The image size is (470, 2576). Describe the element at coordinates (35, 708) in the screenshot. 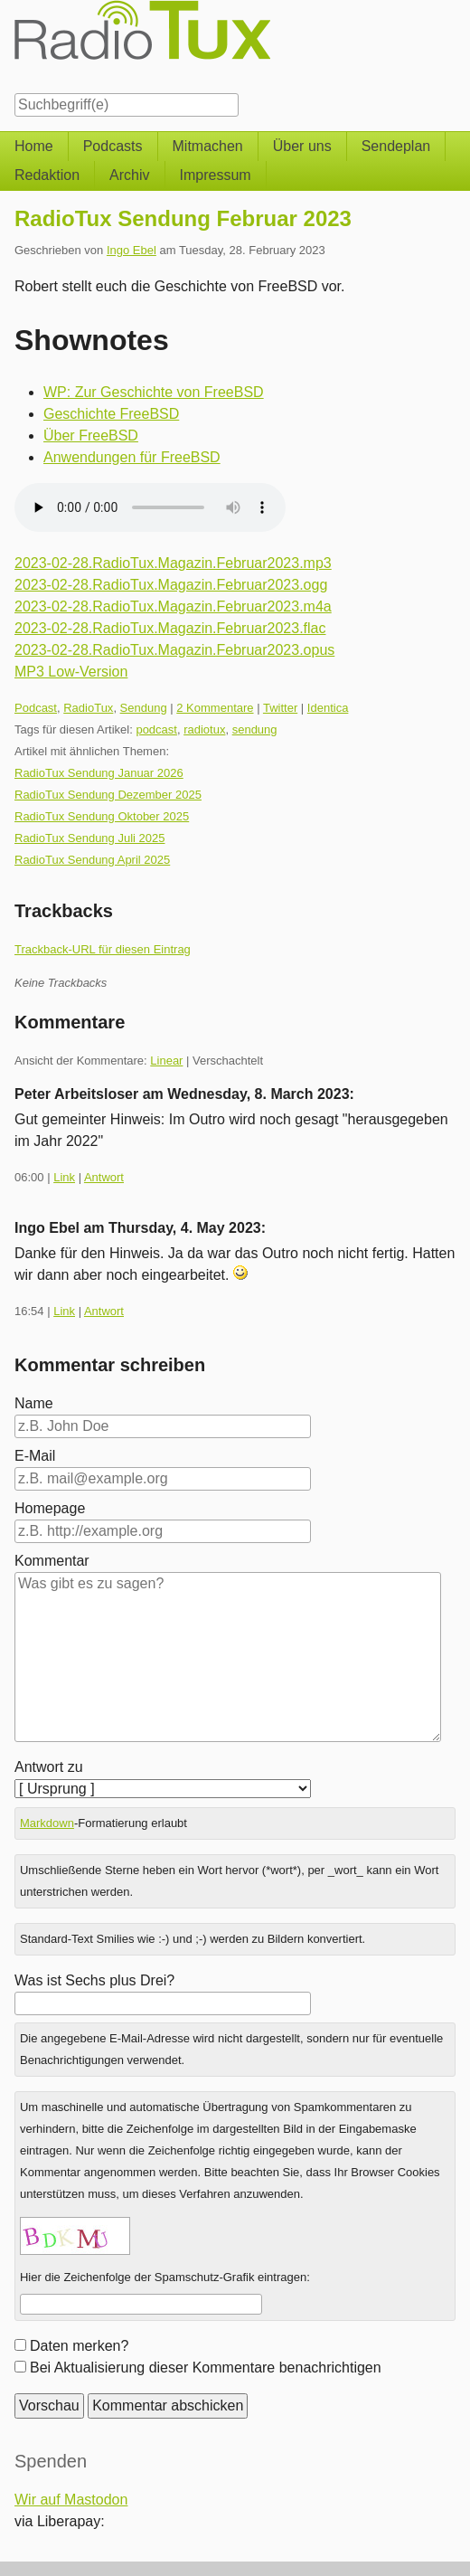

I see `Podcast` at that location.